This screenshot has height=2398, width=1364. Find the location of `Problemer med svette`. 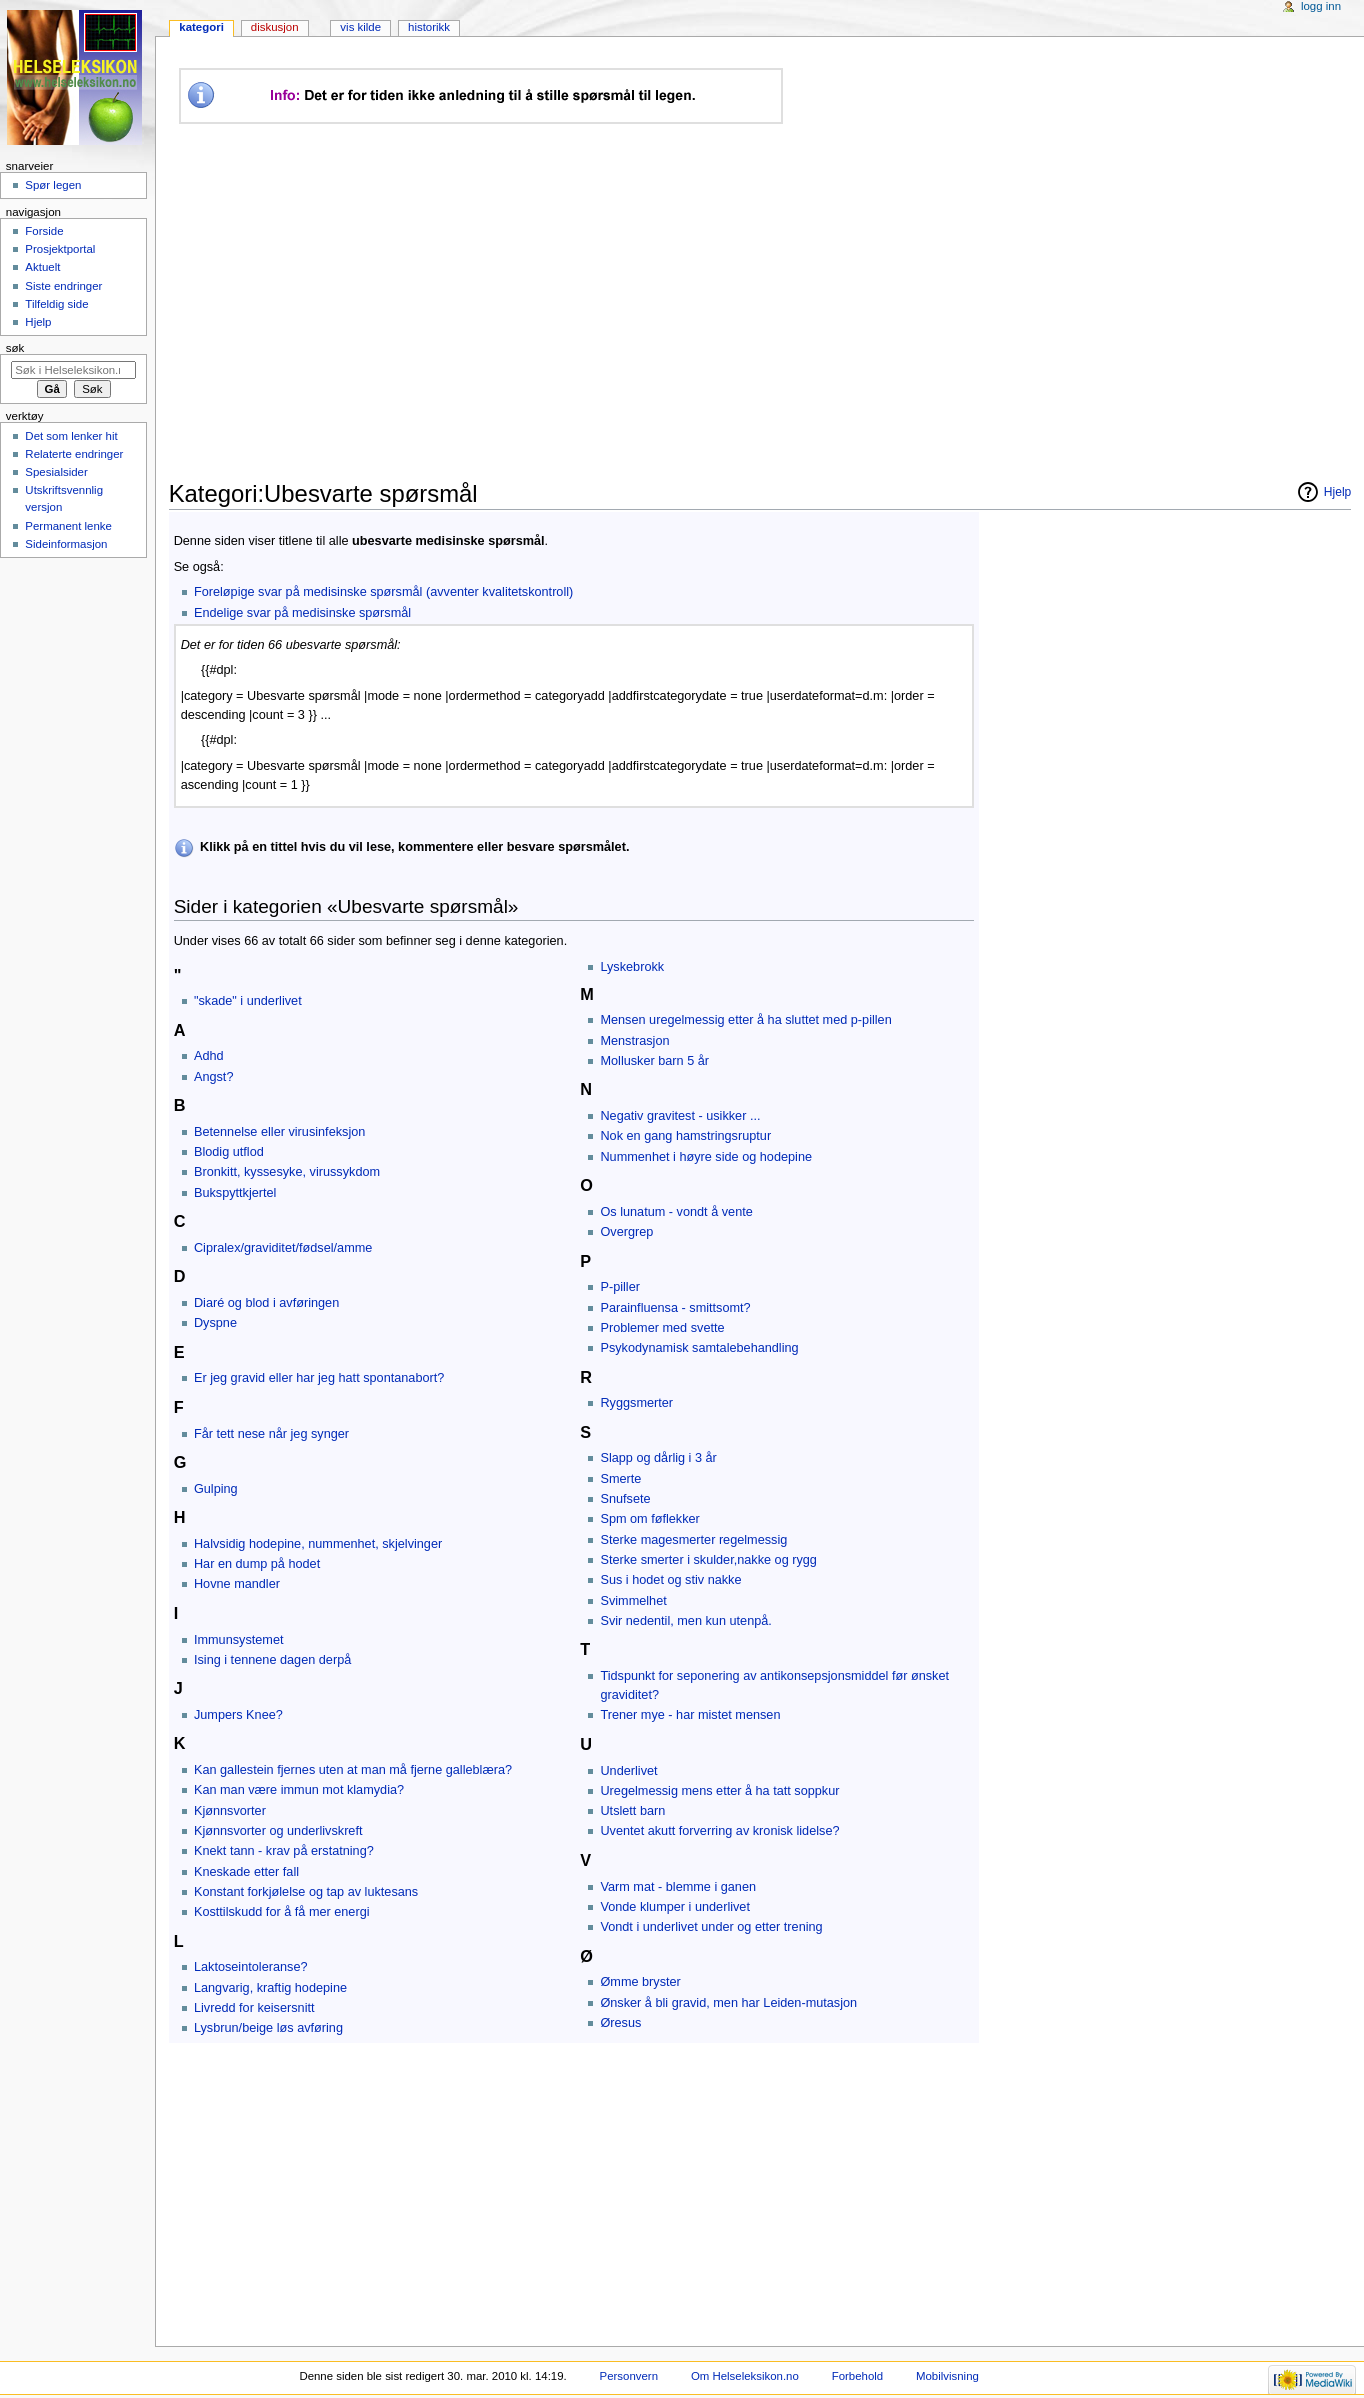

Problemer med svette is located at coordinates (662, 1328).